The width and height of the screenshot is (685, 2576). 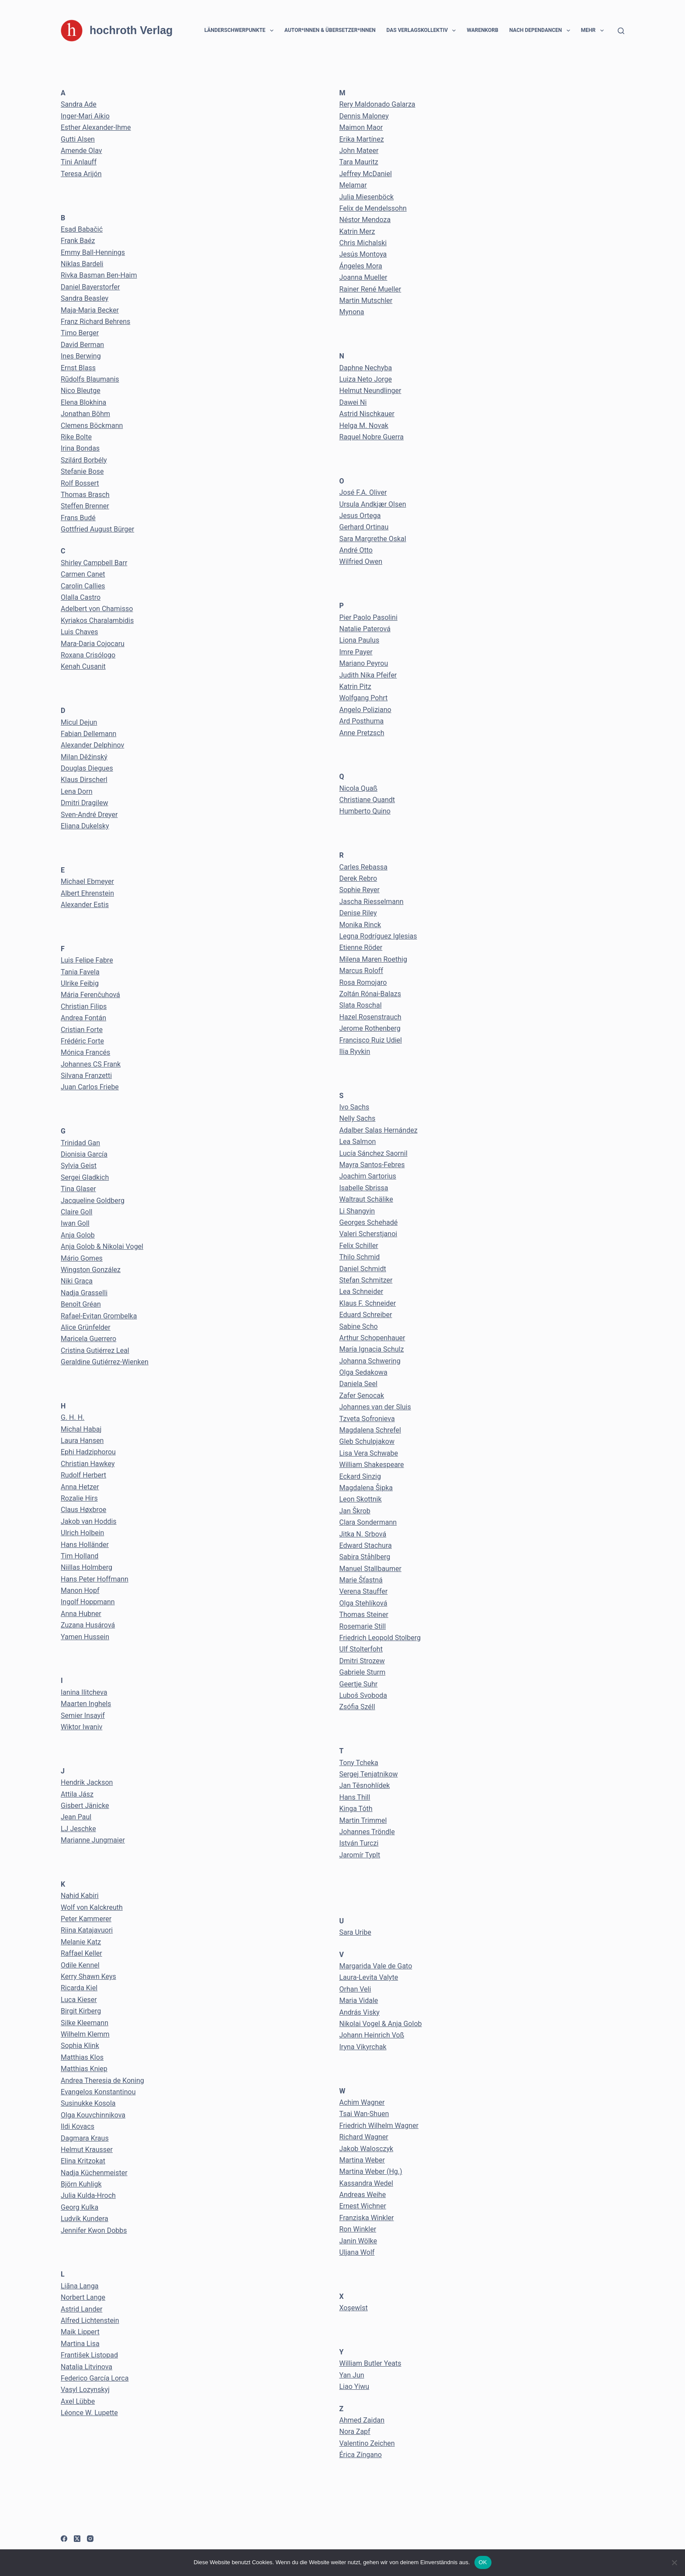 What do you see at coordinates (366, 1488) in the screenshot?
I see `Magdalena Šipka` at bounding box center [366, 1488].